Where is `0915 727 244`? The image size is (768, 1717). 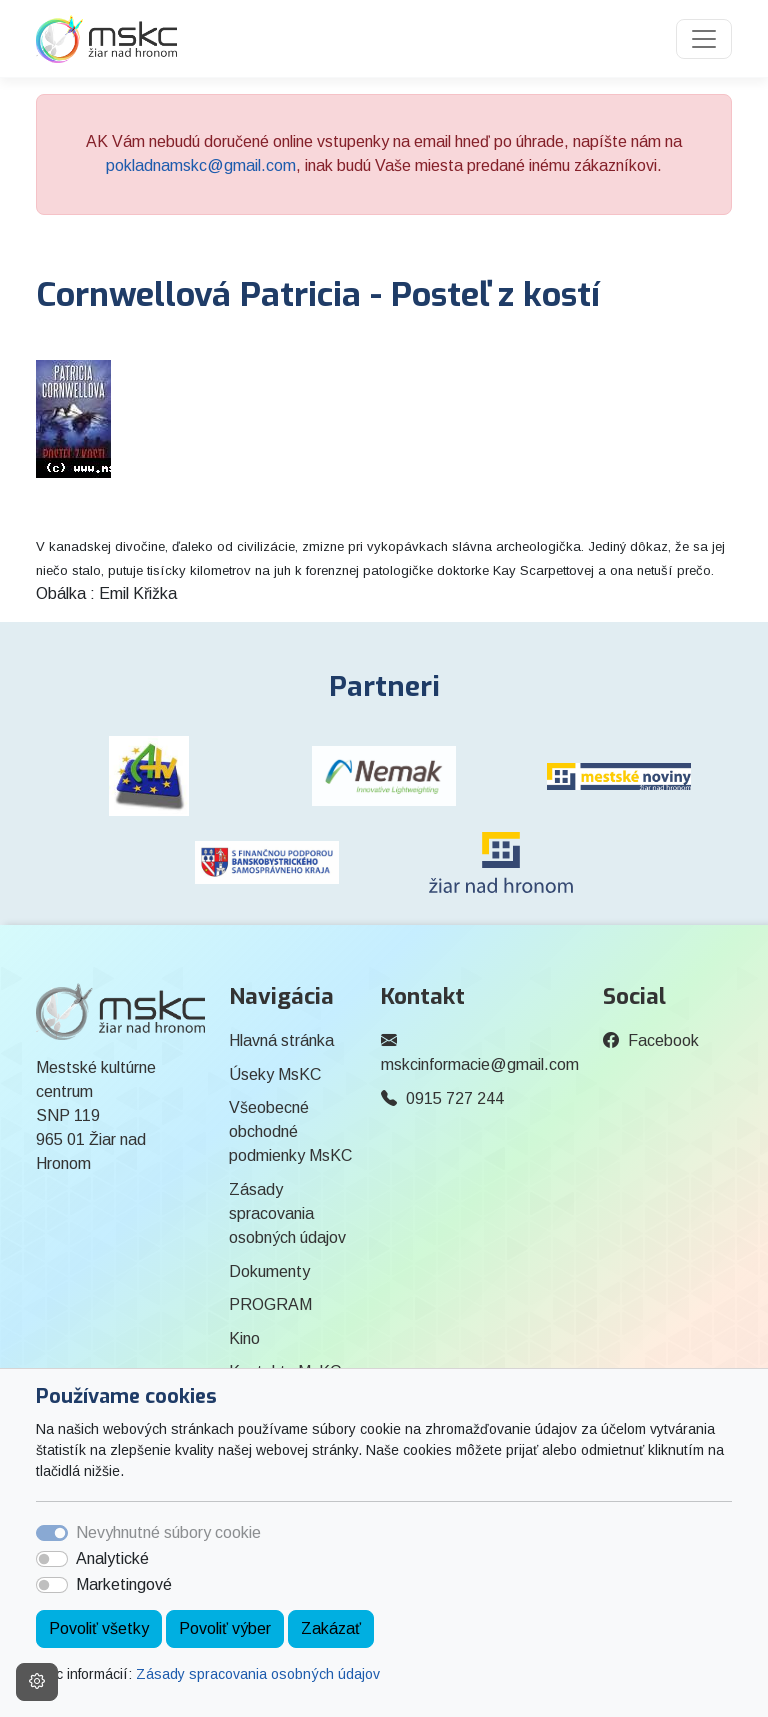 0915 727 244 is located at coordinates (455, 1098).